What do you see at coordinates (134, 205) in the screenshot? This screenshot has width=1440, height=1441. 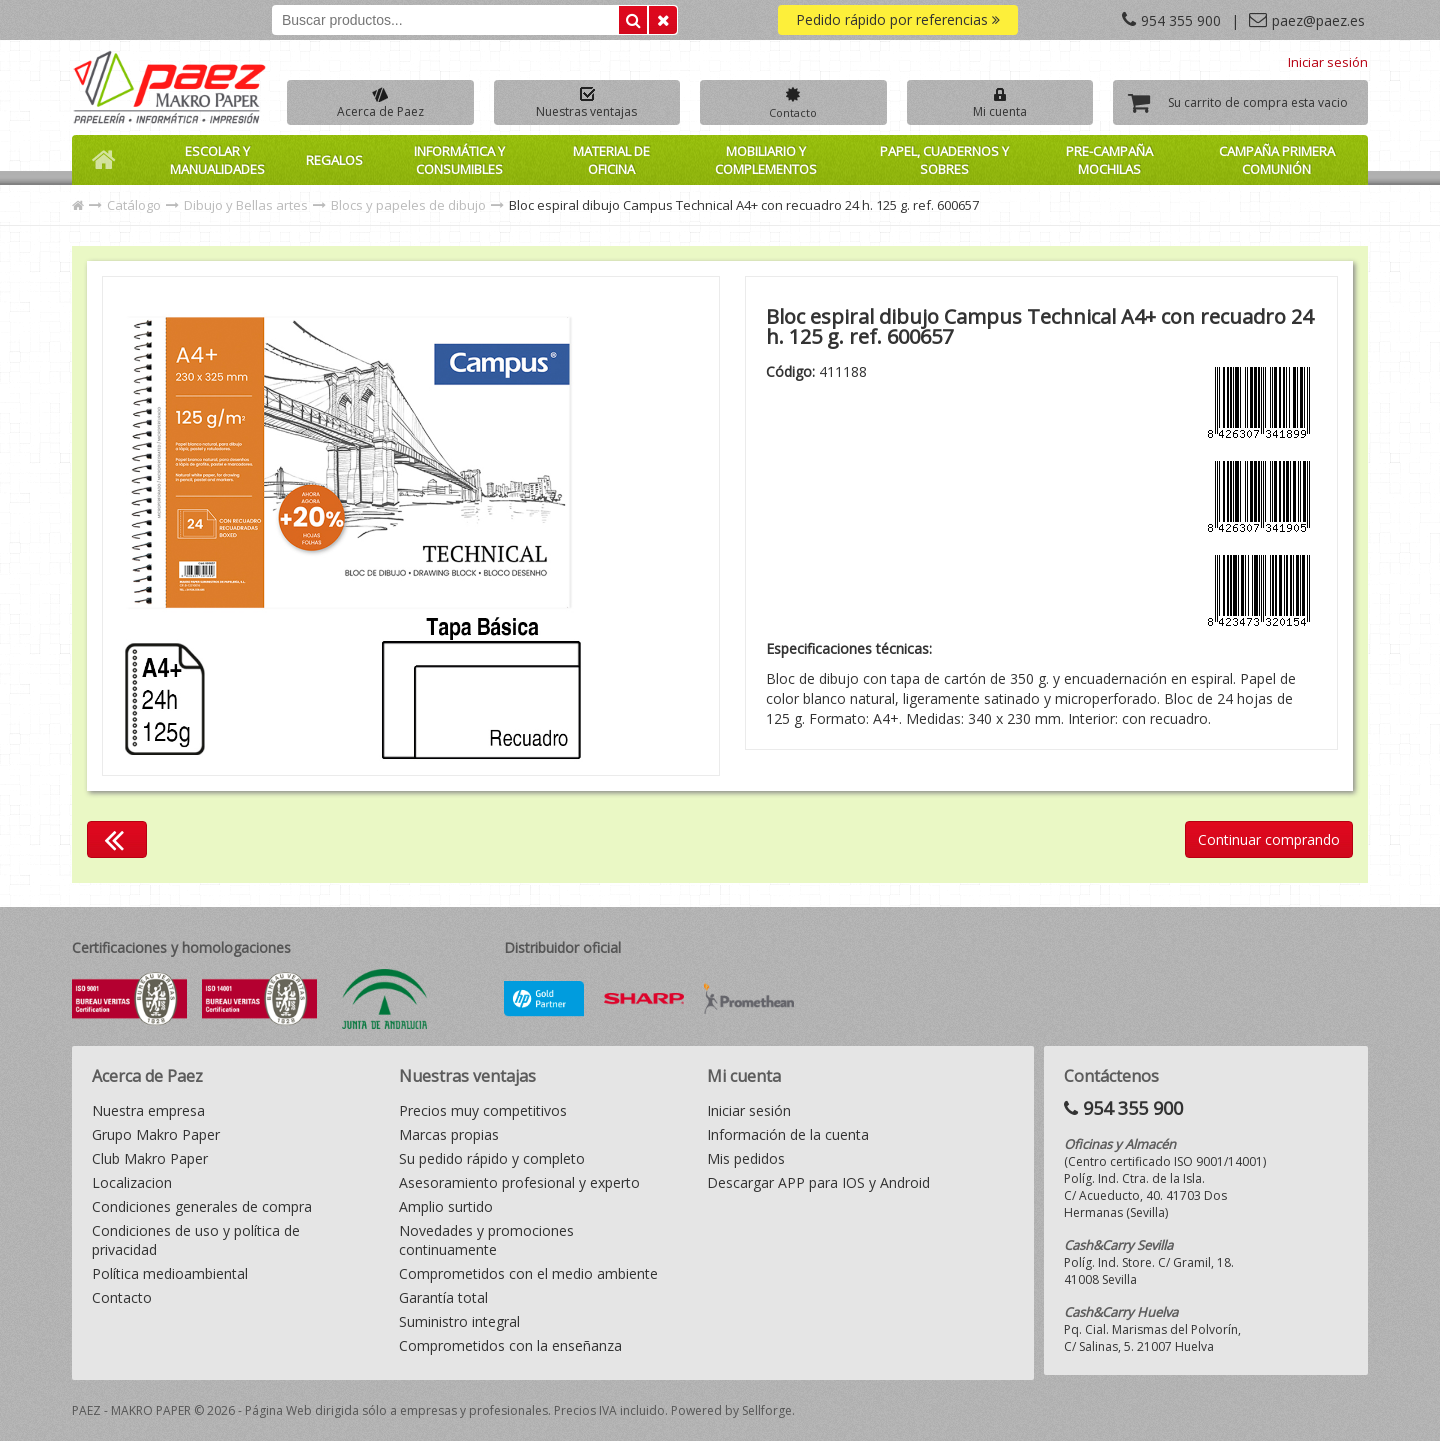 I see `Catálogo` at bounding box center [134, 205].